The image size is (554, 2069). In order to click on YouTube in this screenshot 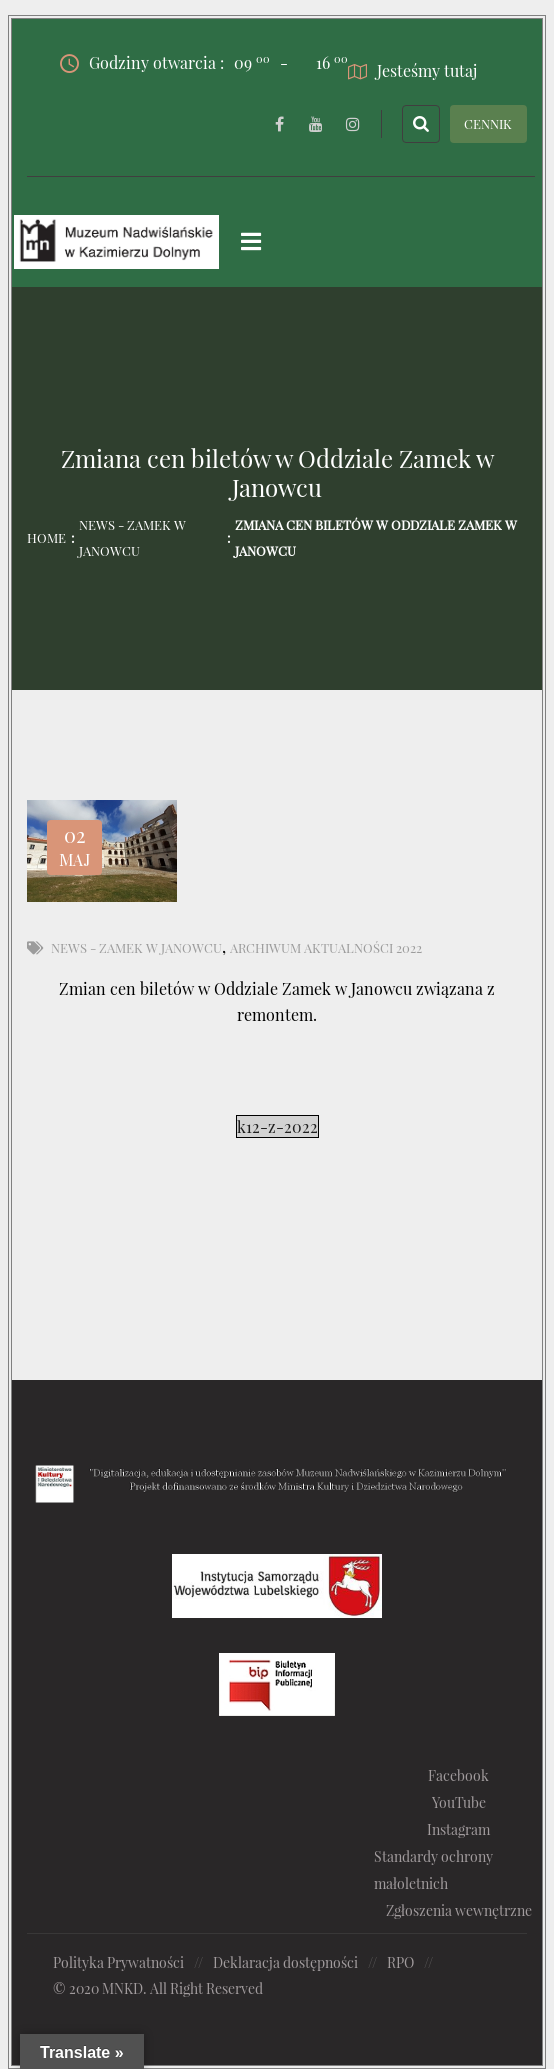, I will do `click(459, 1802)`.